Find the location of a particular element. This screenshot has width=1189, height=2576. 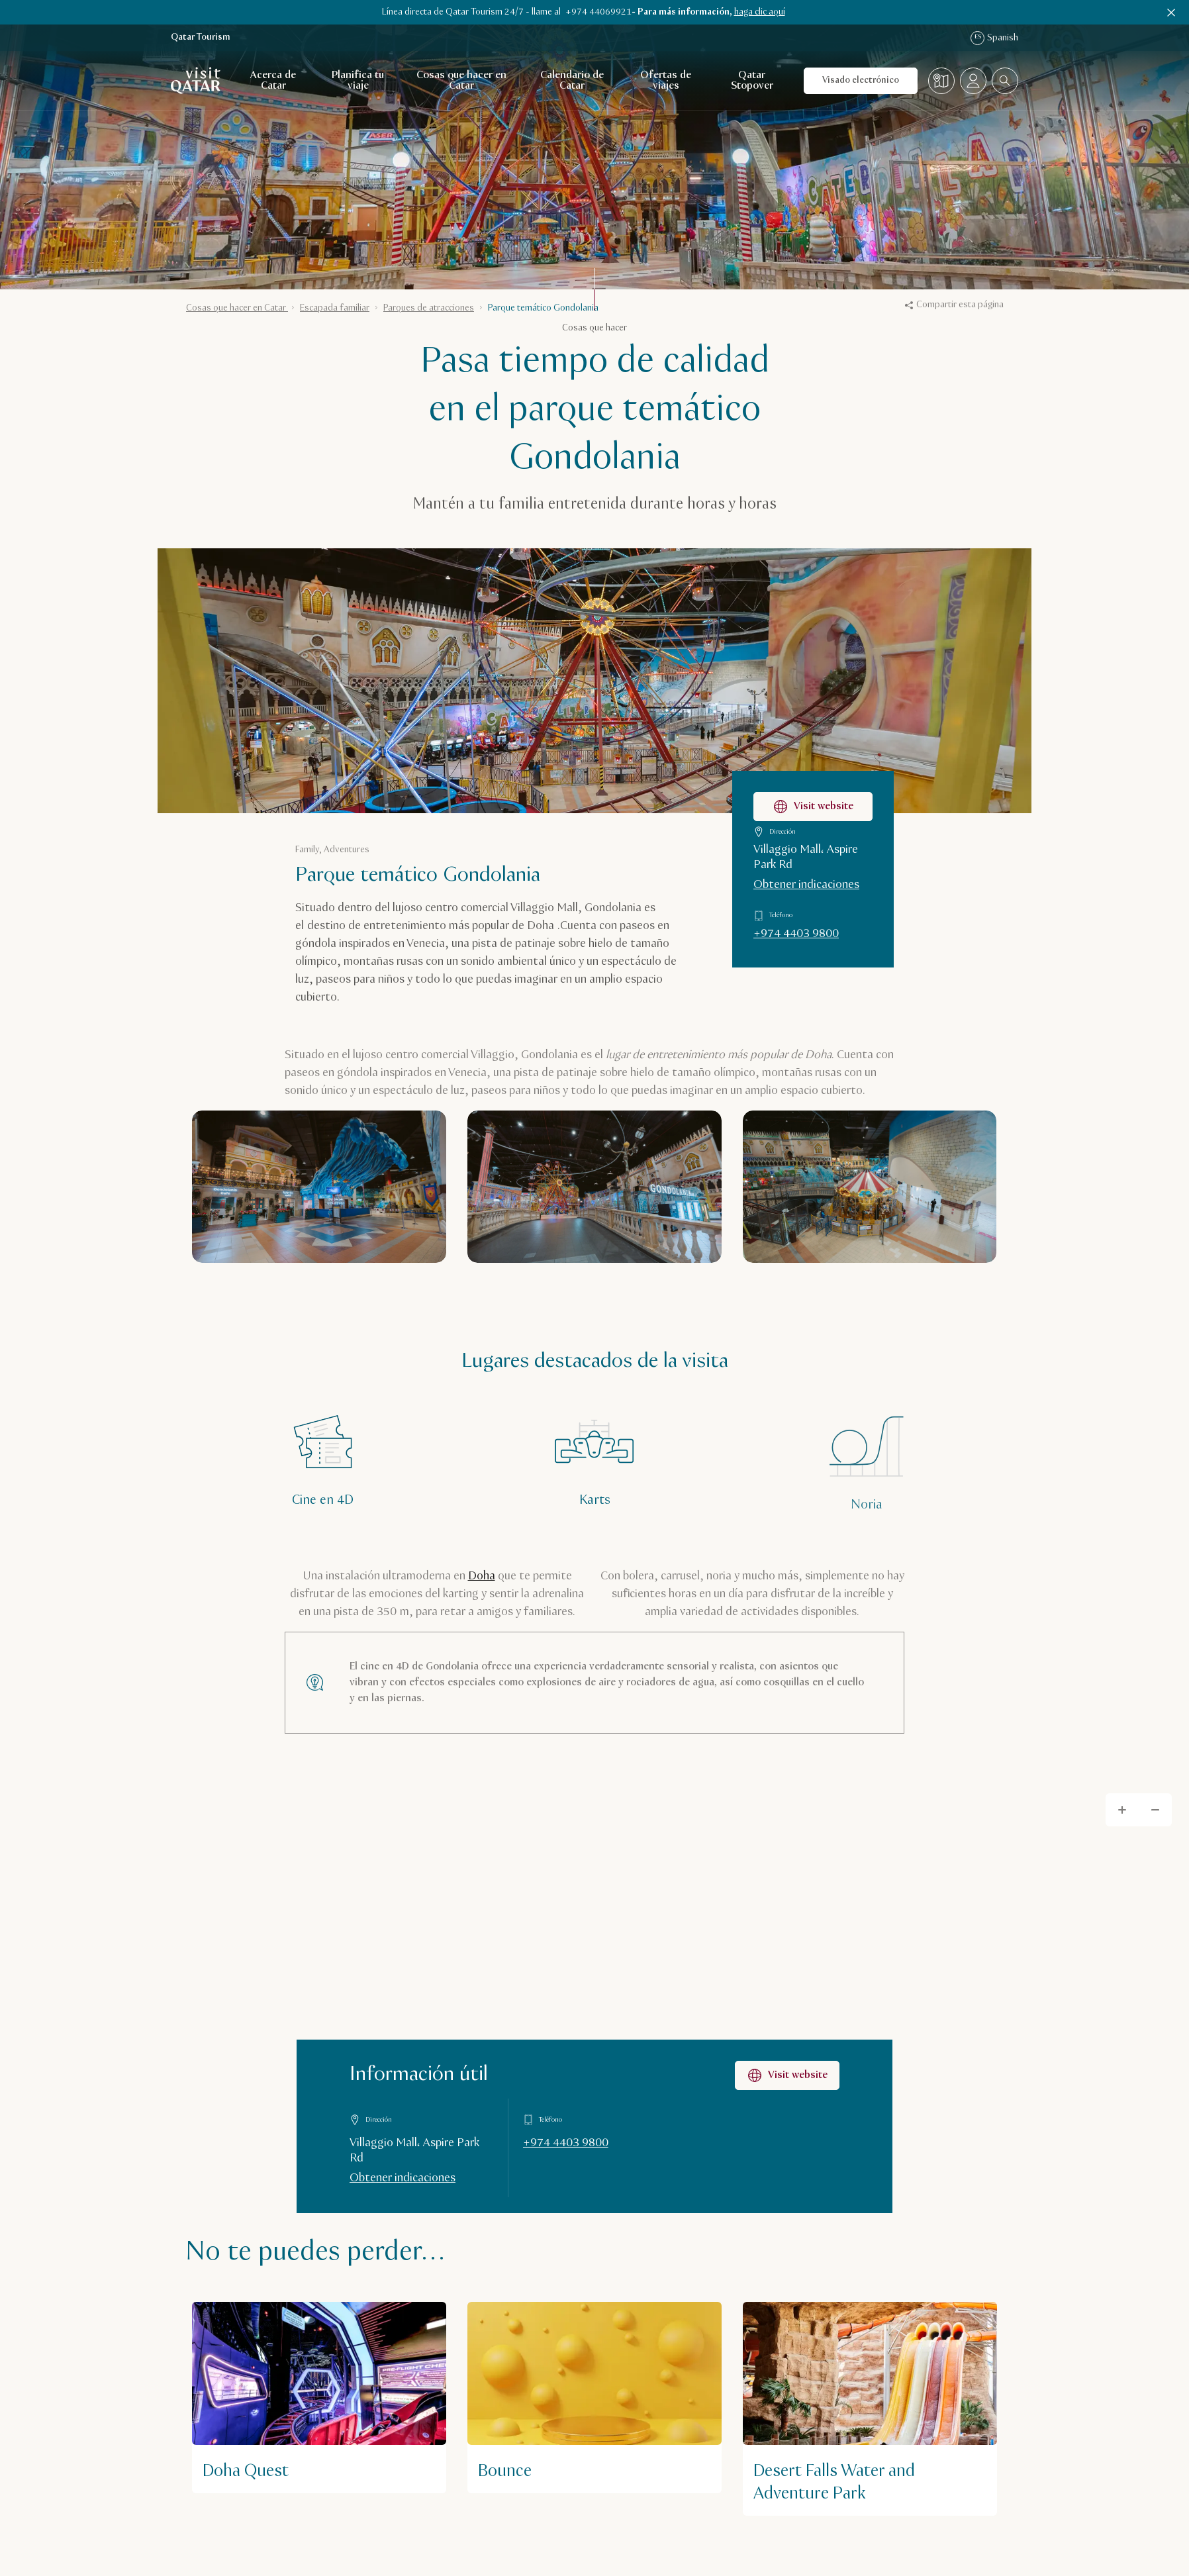

+974 4403 9800 [Llamar a Parque temático Gondolania al +97444039800] is located at coordinates (796, 934).